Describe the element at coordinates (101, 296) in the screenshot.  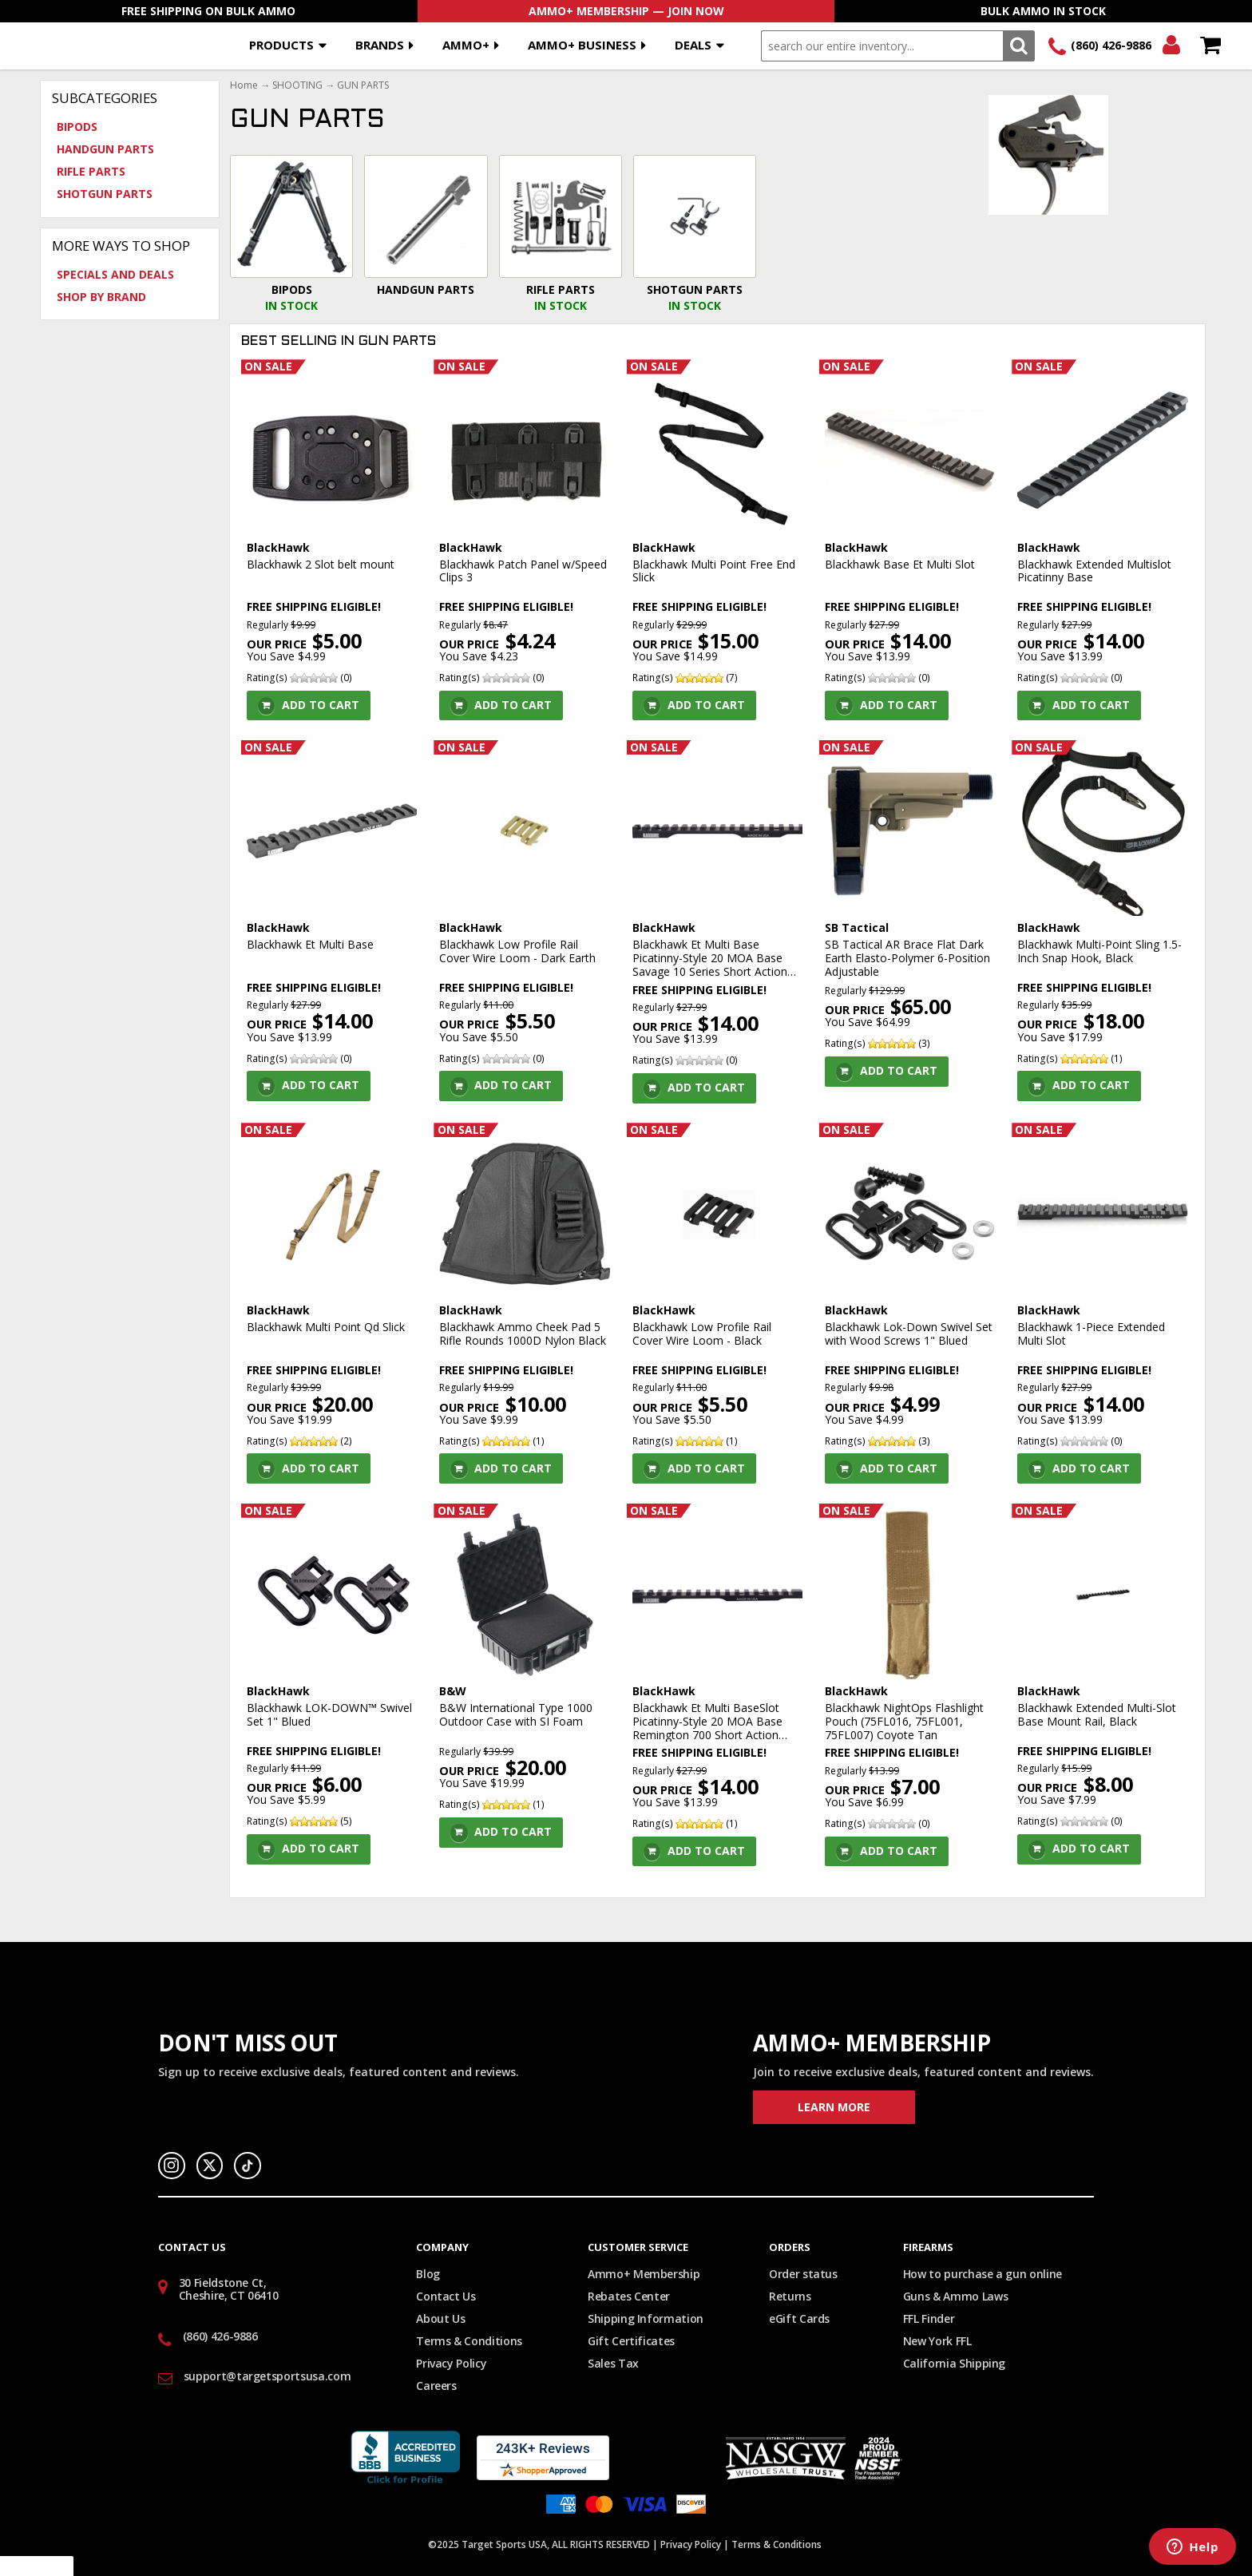
I see `Shop by Brand` at that location.